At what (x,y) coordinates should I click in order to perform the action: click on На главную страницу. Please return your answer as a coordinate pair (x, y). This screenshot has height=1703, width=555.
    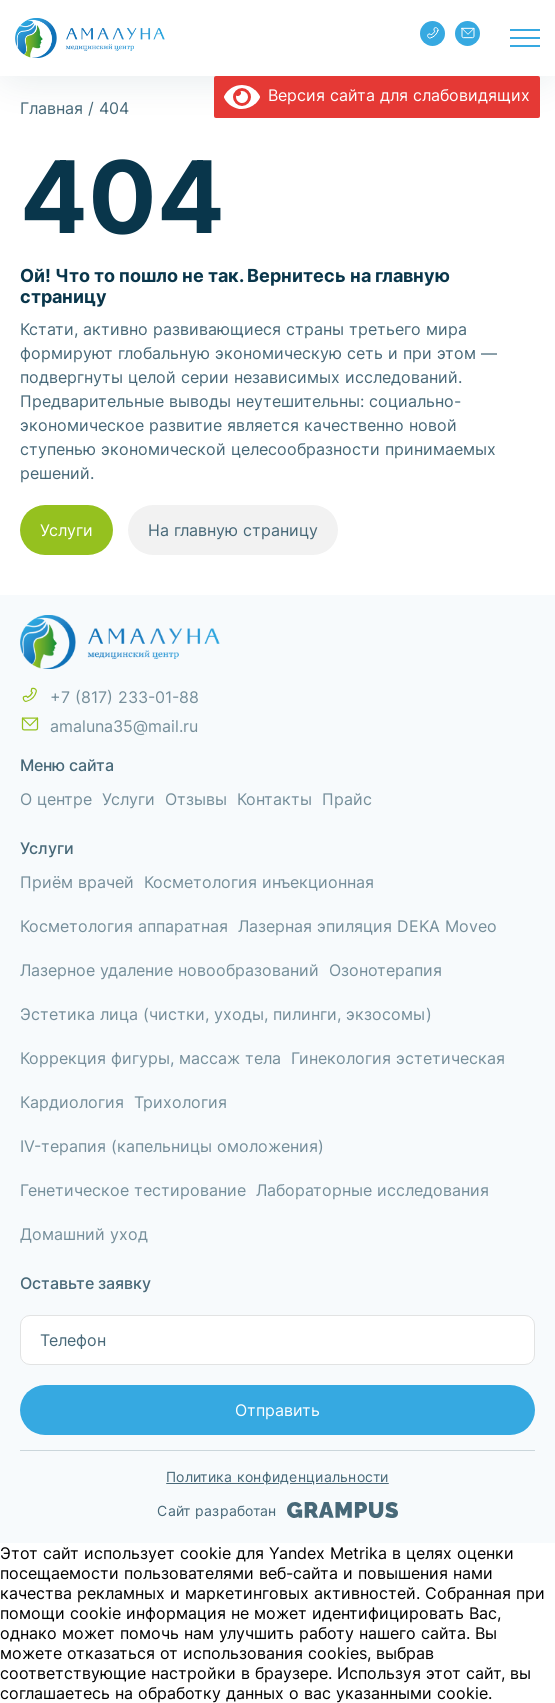
    Looking at the image, I should click on (233, 530).